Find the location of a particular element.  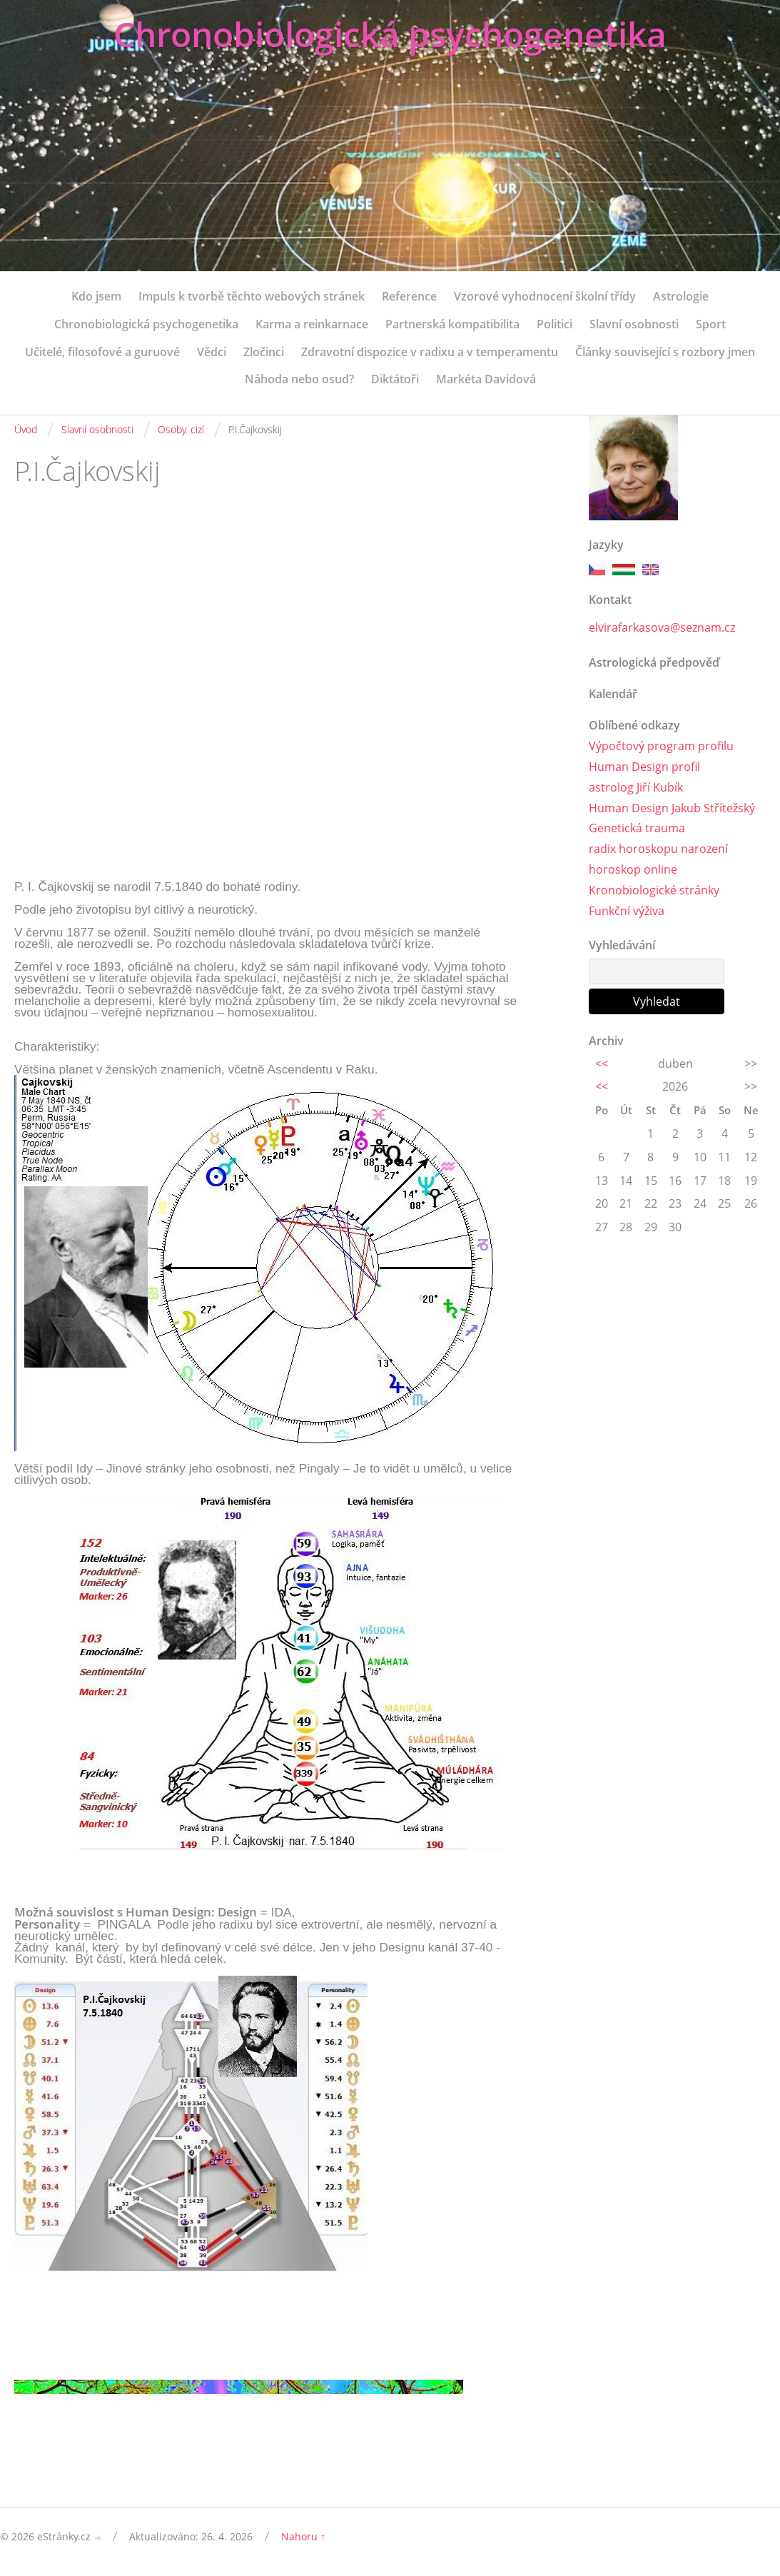

Sport is located at coordinates (711, 324).